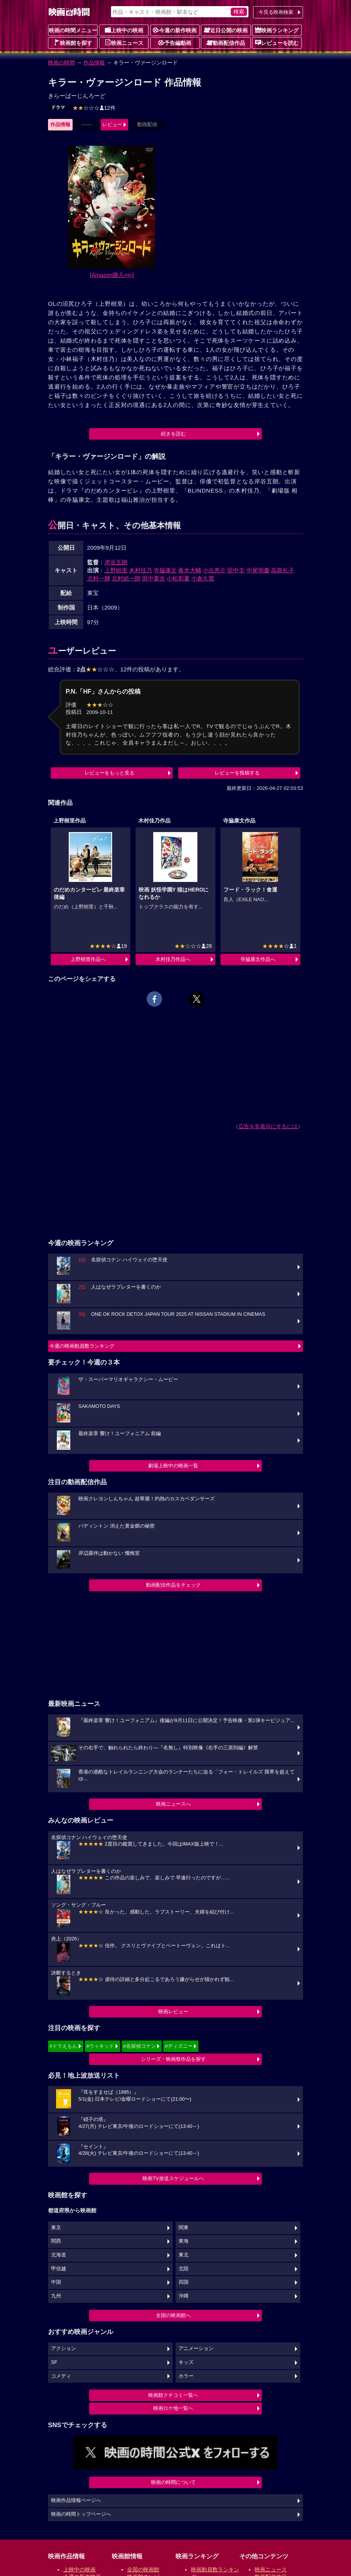 The width and height of the screenshot is (351, 2576). I want to click on 映画の時間トップページへ, so click(81, 2514).